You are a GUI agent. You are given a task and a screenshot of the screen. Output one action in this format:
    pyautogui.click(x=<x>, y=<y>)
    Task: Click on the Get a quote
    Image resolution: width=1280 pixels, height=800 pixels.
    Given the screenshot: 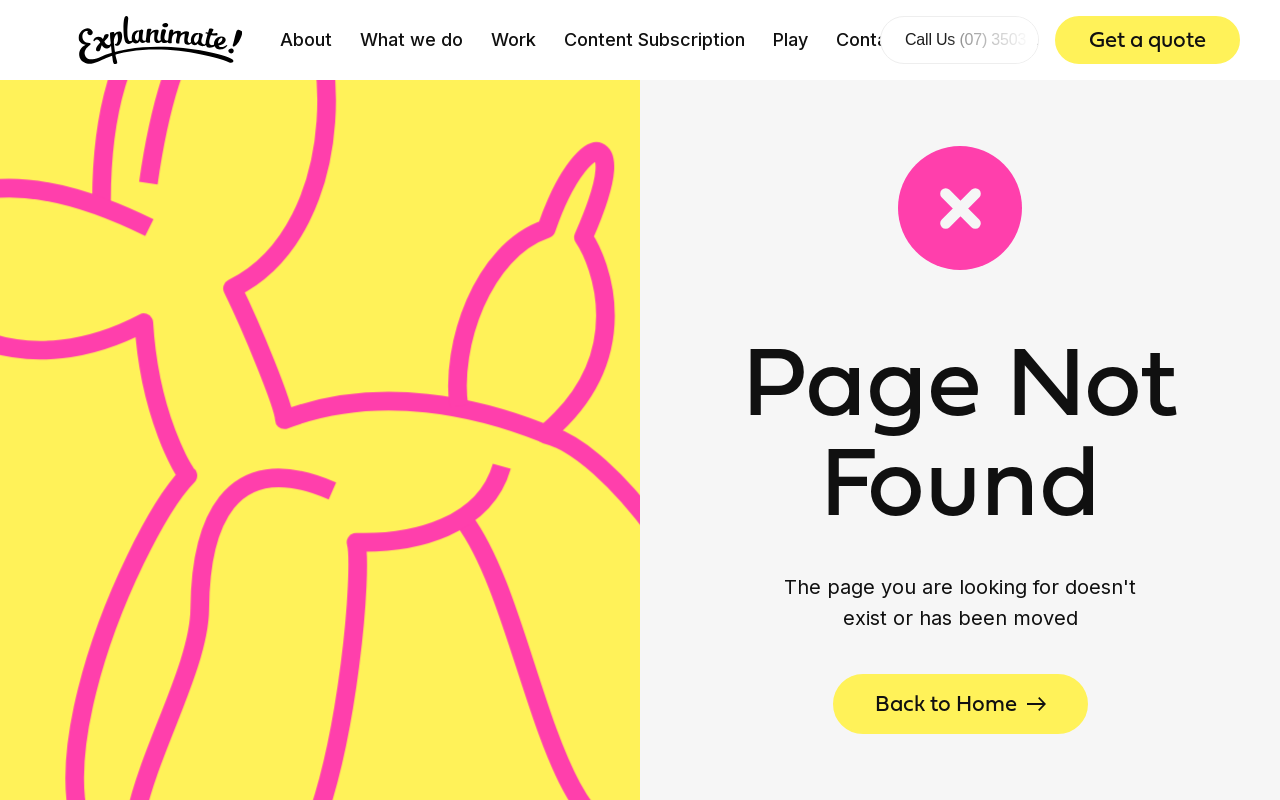 What is the action you would take?
    pyautogui.click(x=1147, y=39)
    